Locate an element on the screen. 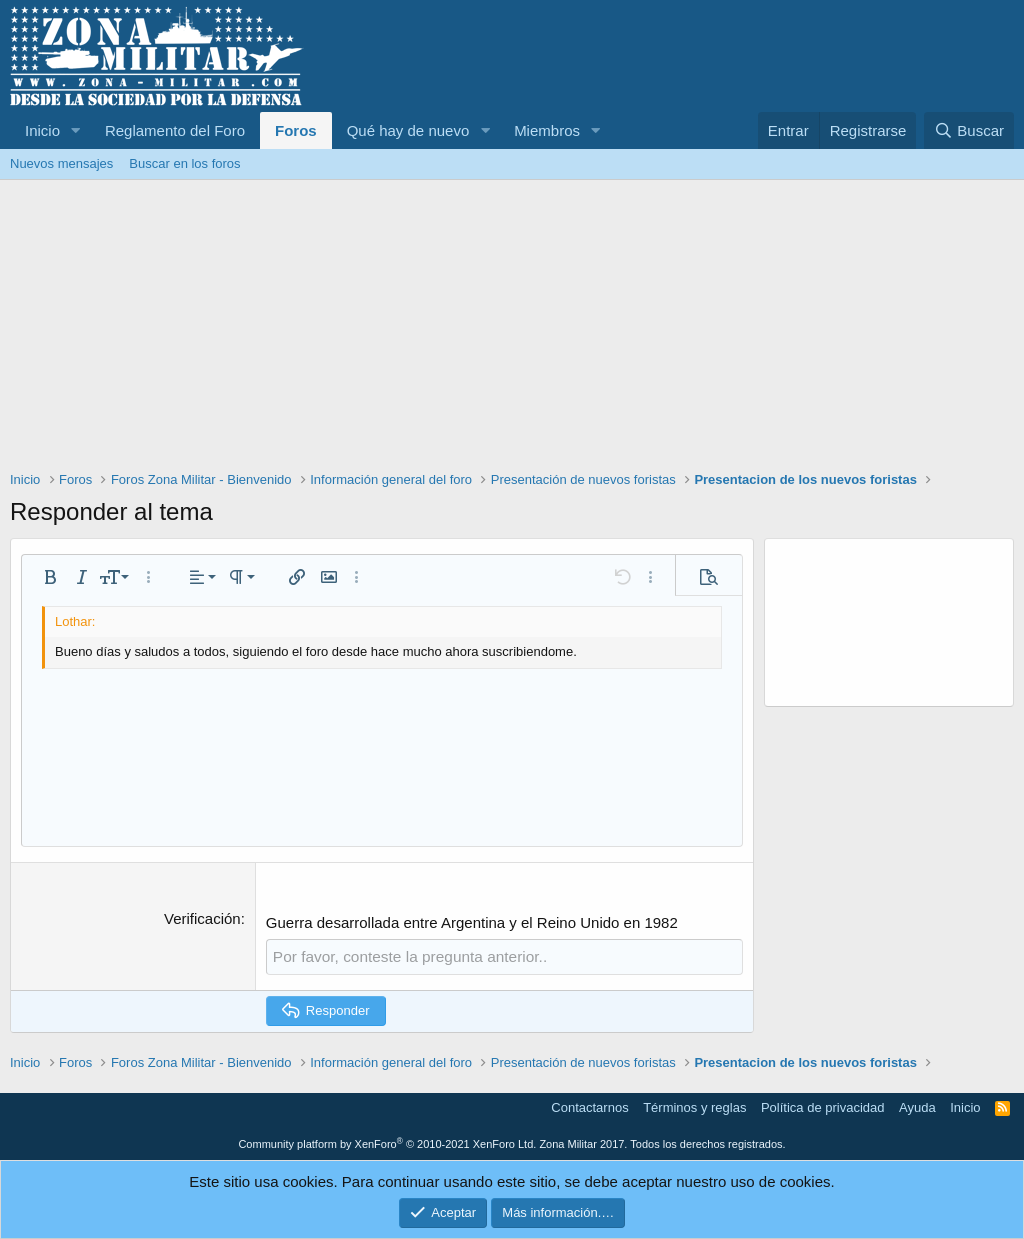  Buscar en los foros is located at coordinates (184, 163).